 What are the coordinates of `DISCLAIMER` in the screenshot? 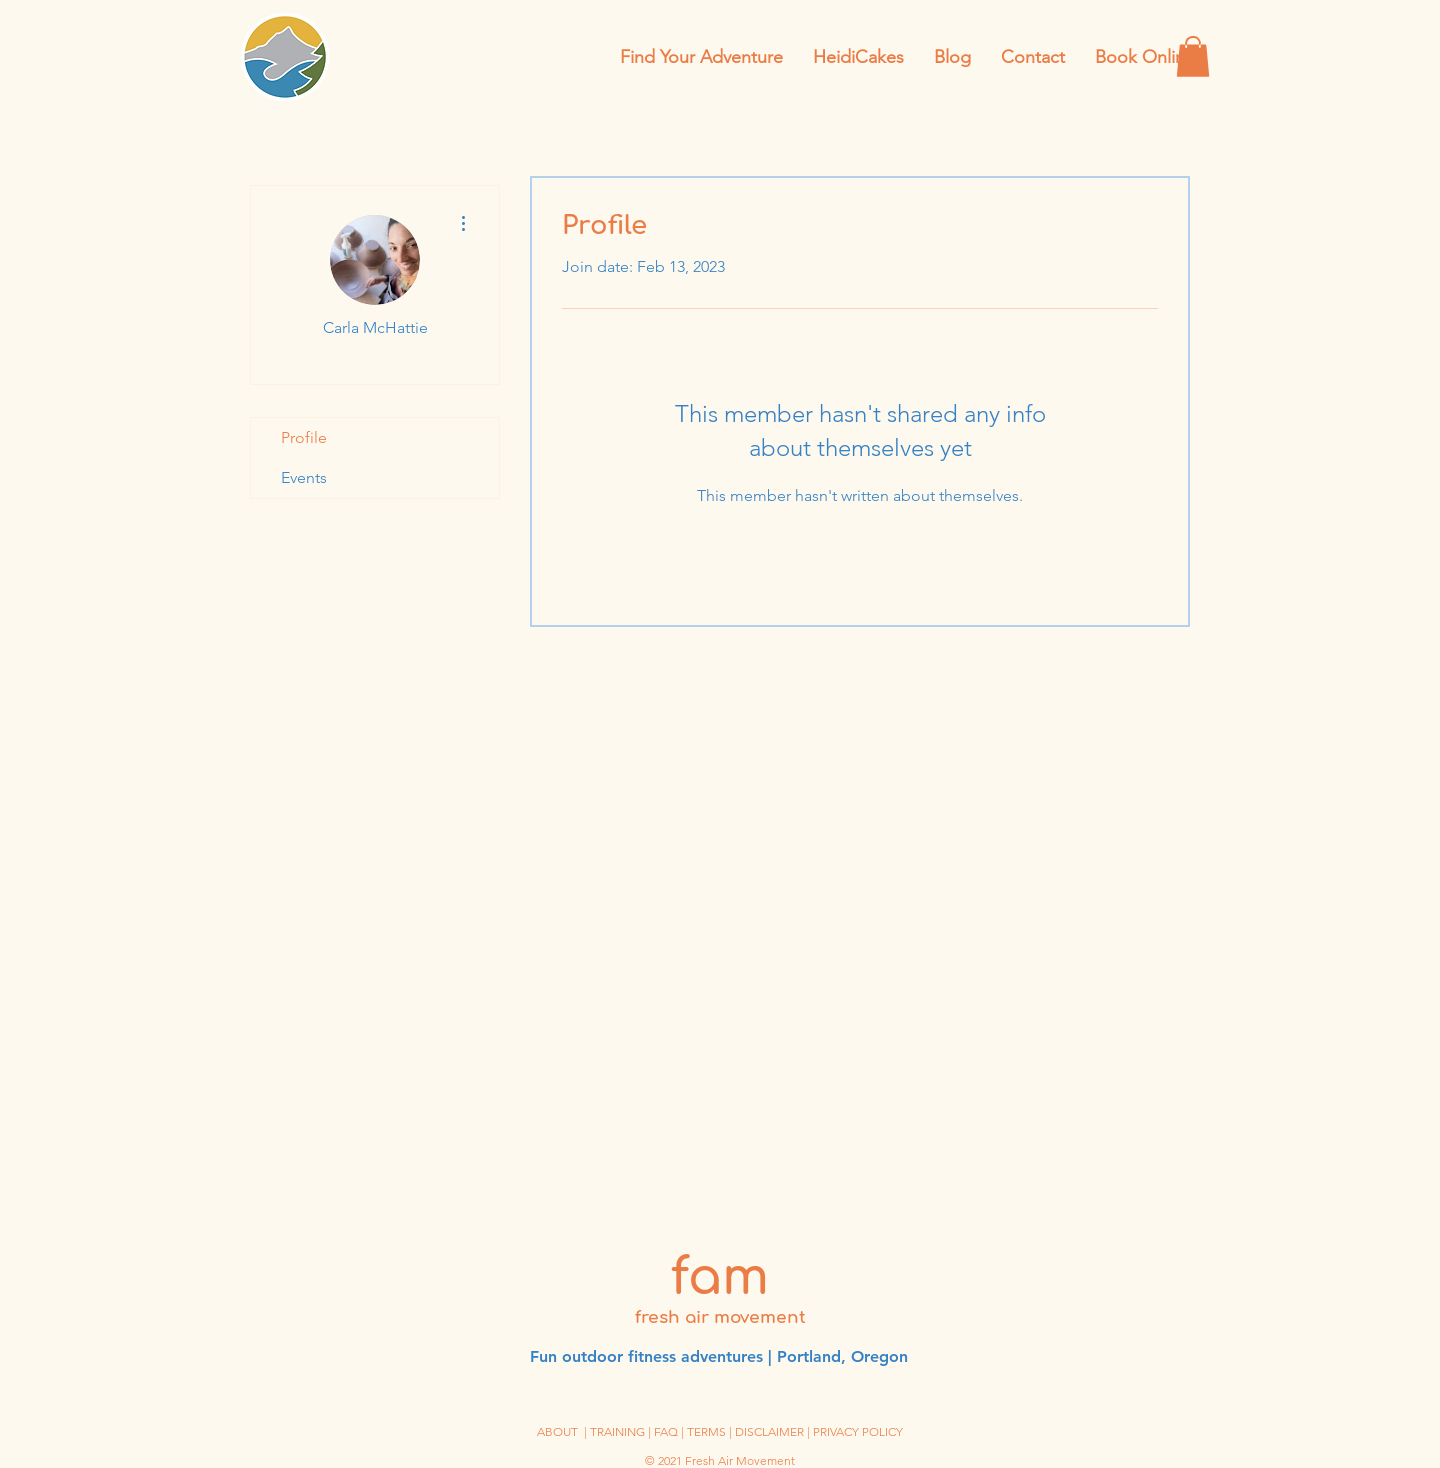 It's located at (769, 1431).